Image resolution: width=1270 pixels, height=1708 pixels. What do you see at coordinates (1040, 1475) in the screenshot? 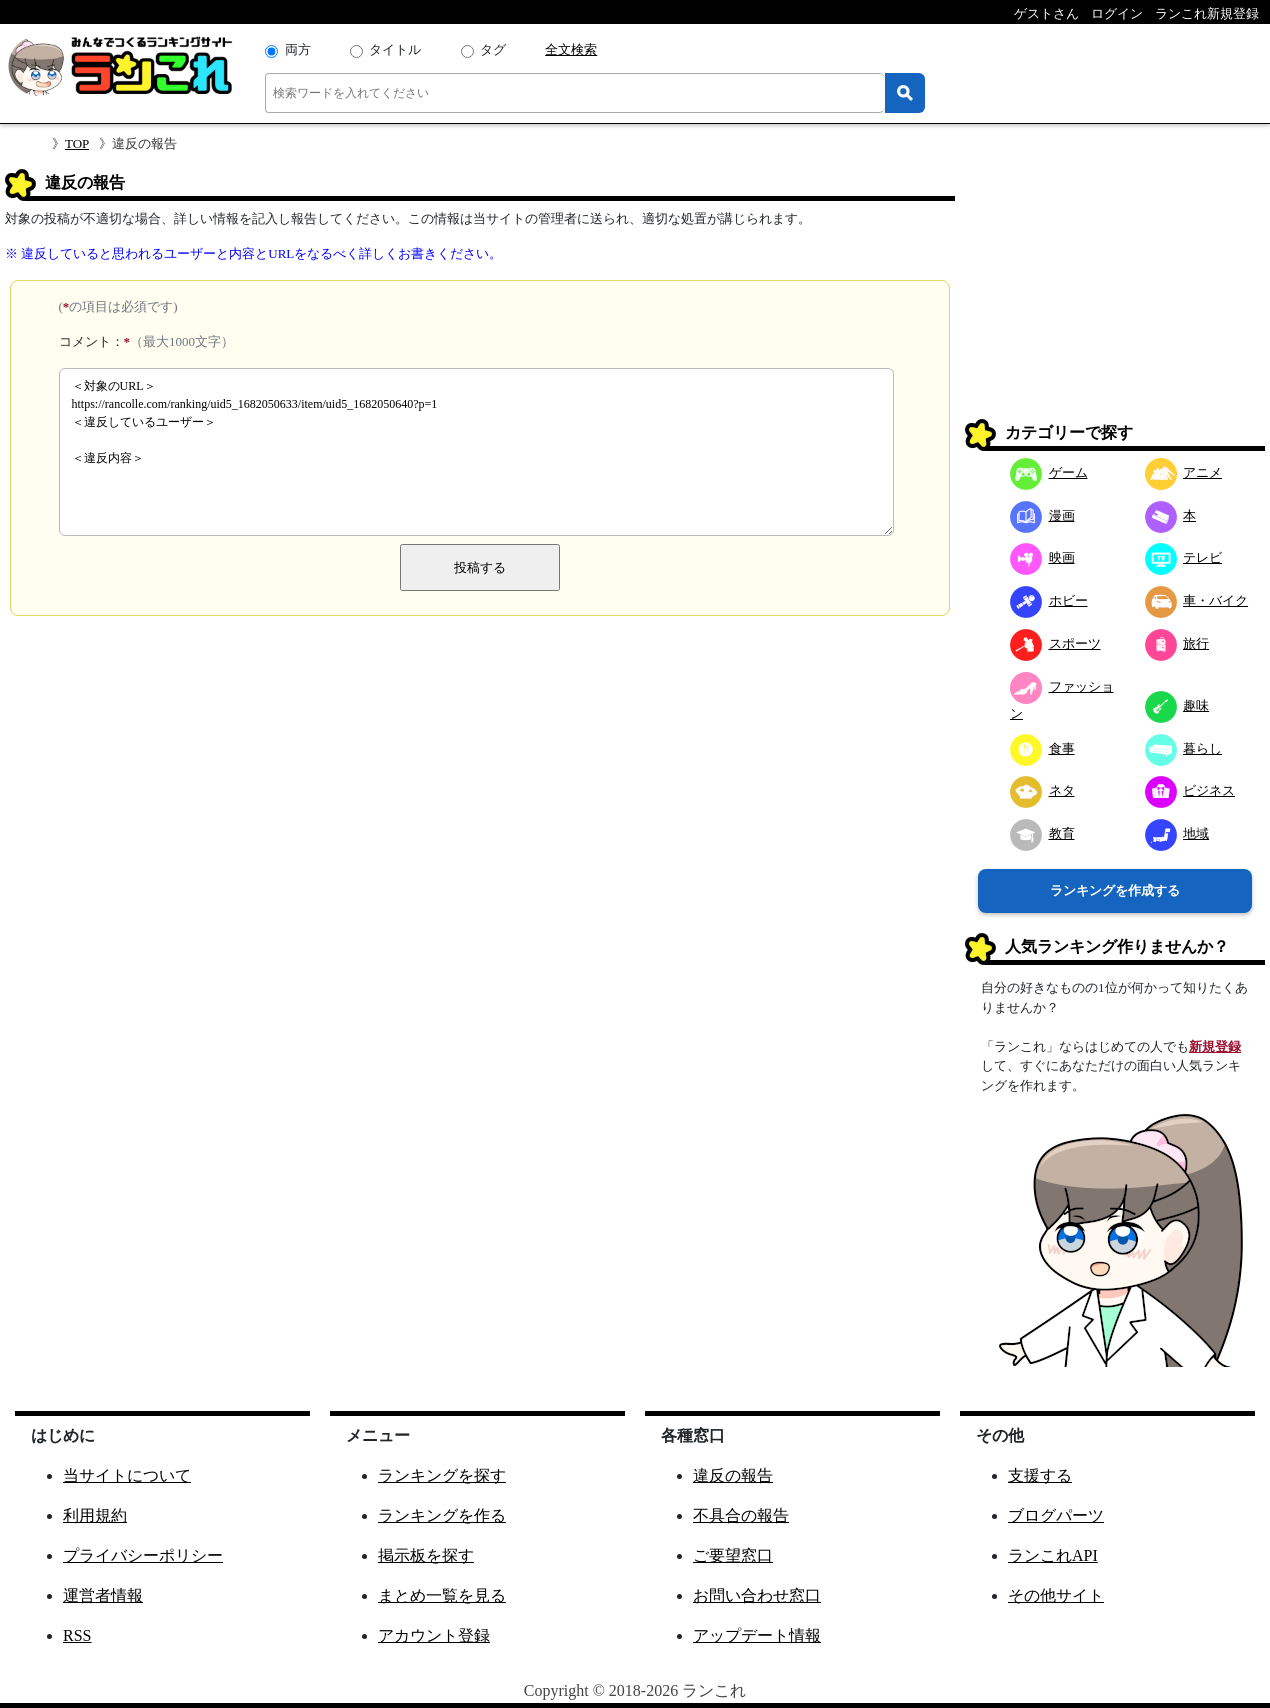
I see `支援する` at bounding box center [1040, 1475].